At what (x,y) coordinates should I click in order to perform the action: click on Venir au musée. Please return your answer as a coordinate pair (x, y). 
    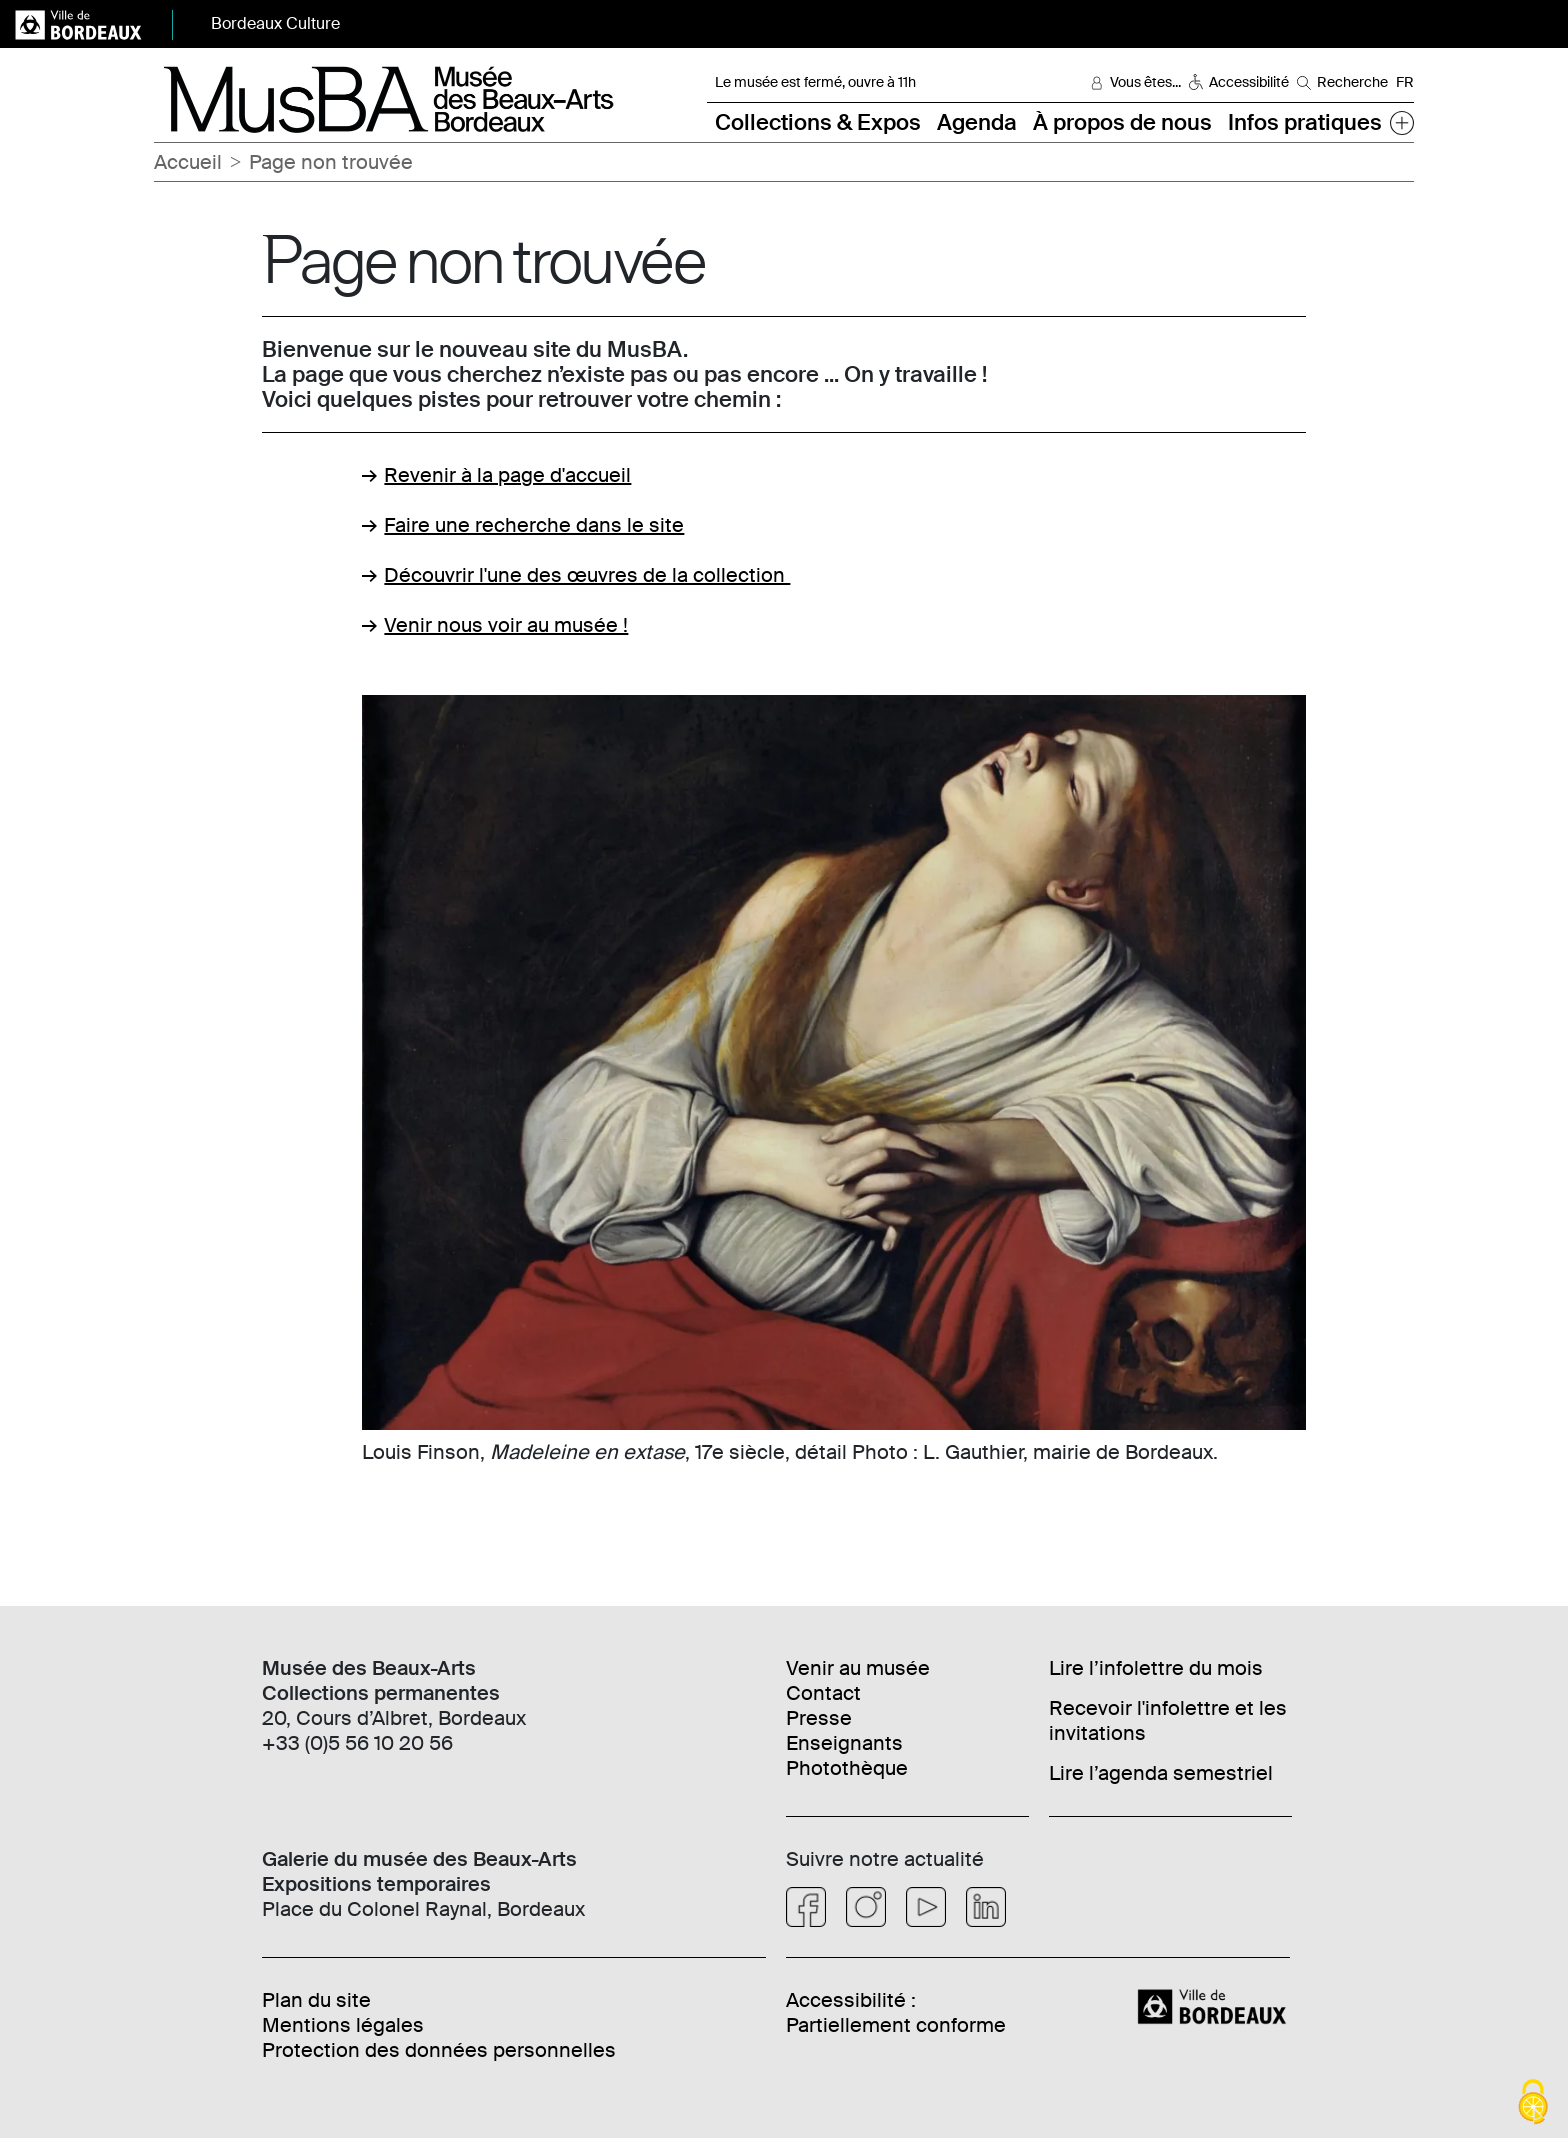
    Looking at the image, I should click on (858, 1668).